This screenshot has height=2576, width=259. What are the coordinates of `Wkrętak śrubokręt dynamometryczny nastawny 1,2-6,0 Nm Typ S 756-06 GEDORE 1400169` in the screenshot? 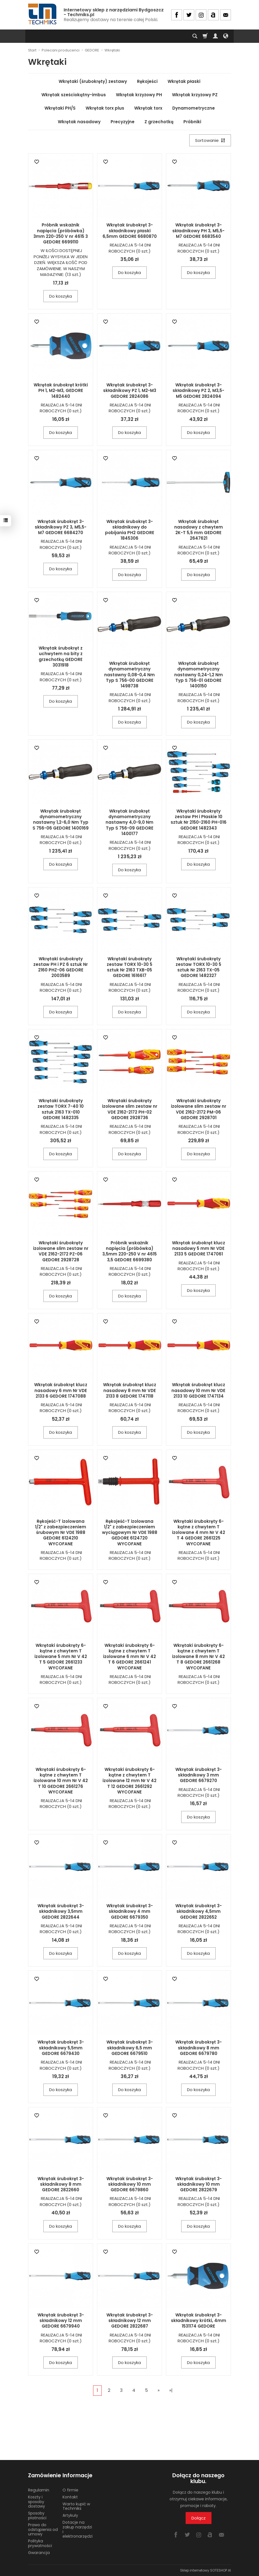 It's located at (61, 819).